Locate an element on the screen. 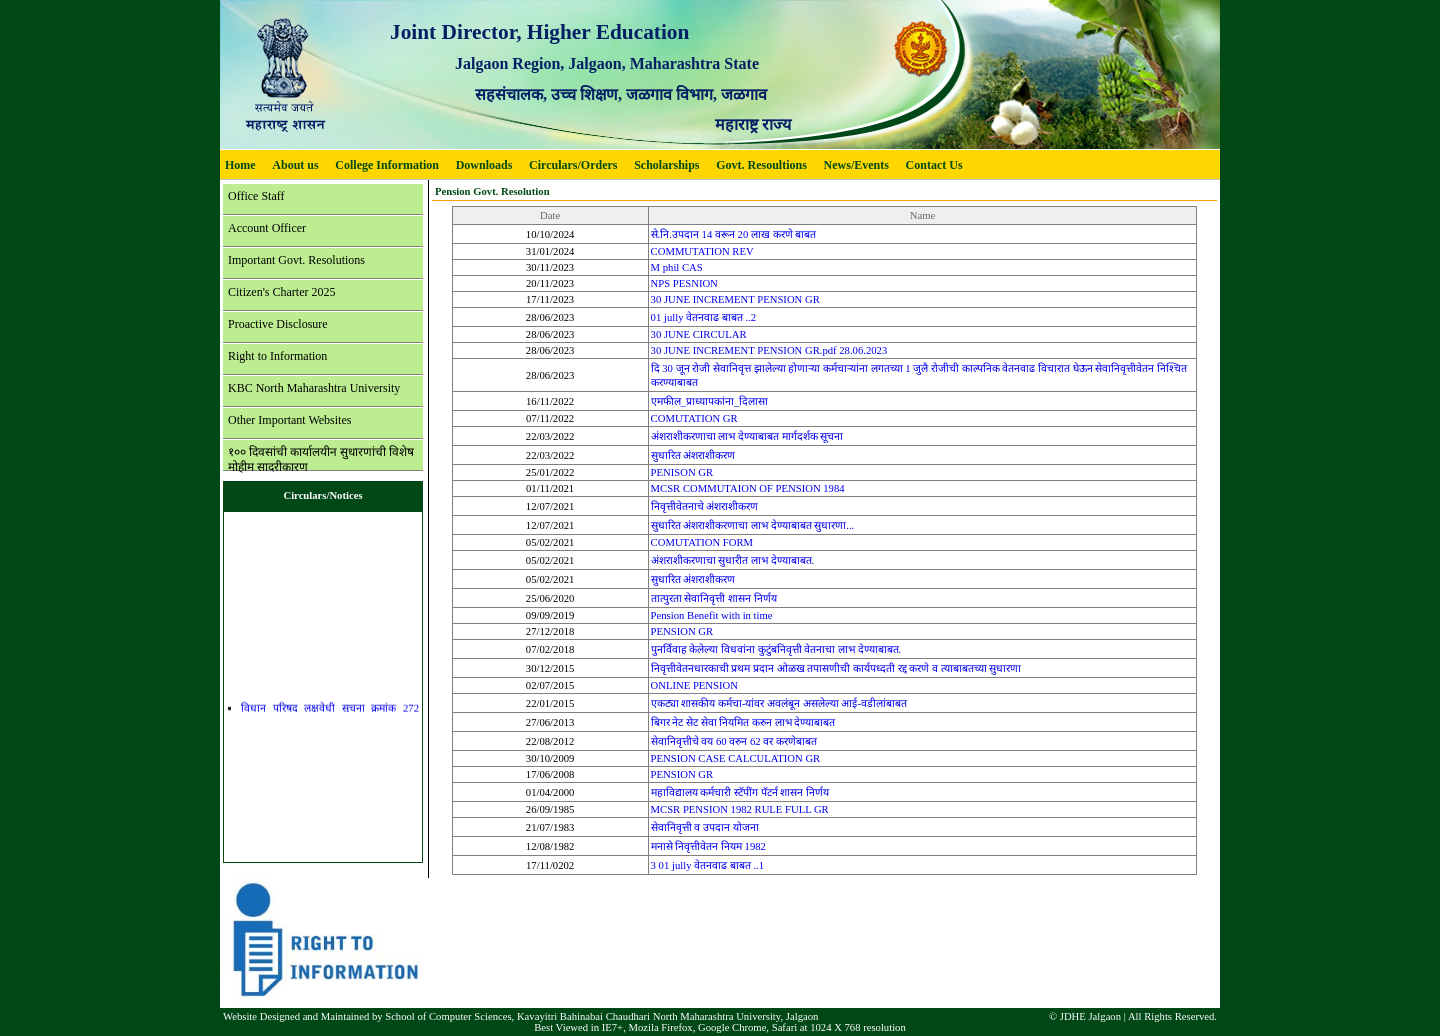 This screenshot has height=1036, width=1440. Proactive Disclosure is located at coordinates (278, 324).